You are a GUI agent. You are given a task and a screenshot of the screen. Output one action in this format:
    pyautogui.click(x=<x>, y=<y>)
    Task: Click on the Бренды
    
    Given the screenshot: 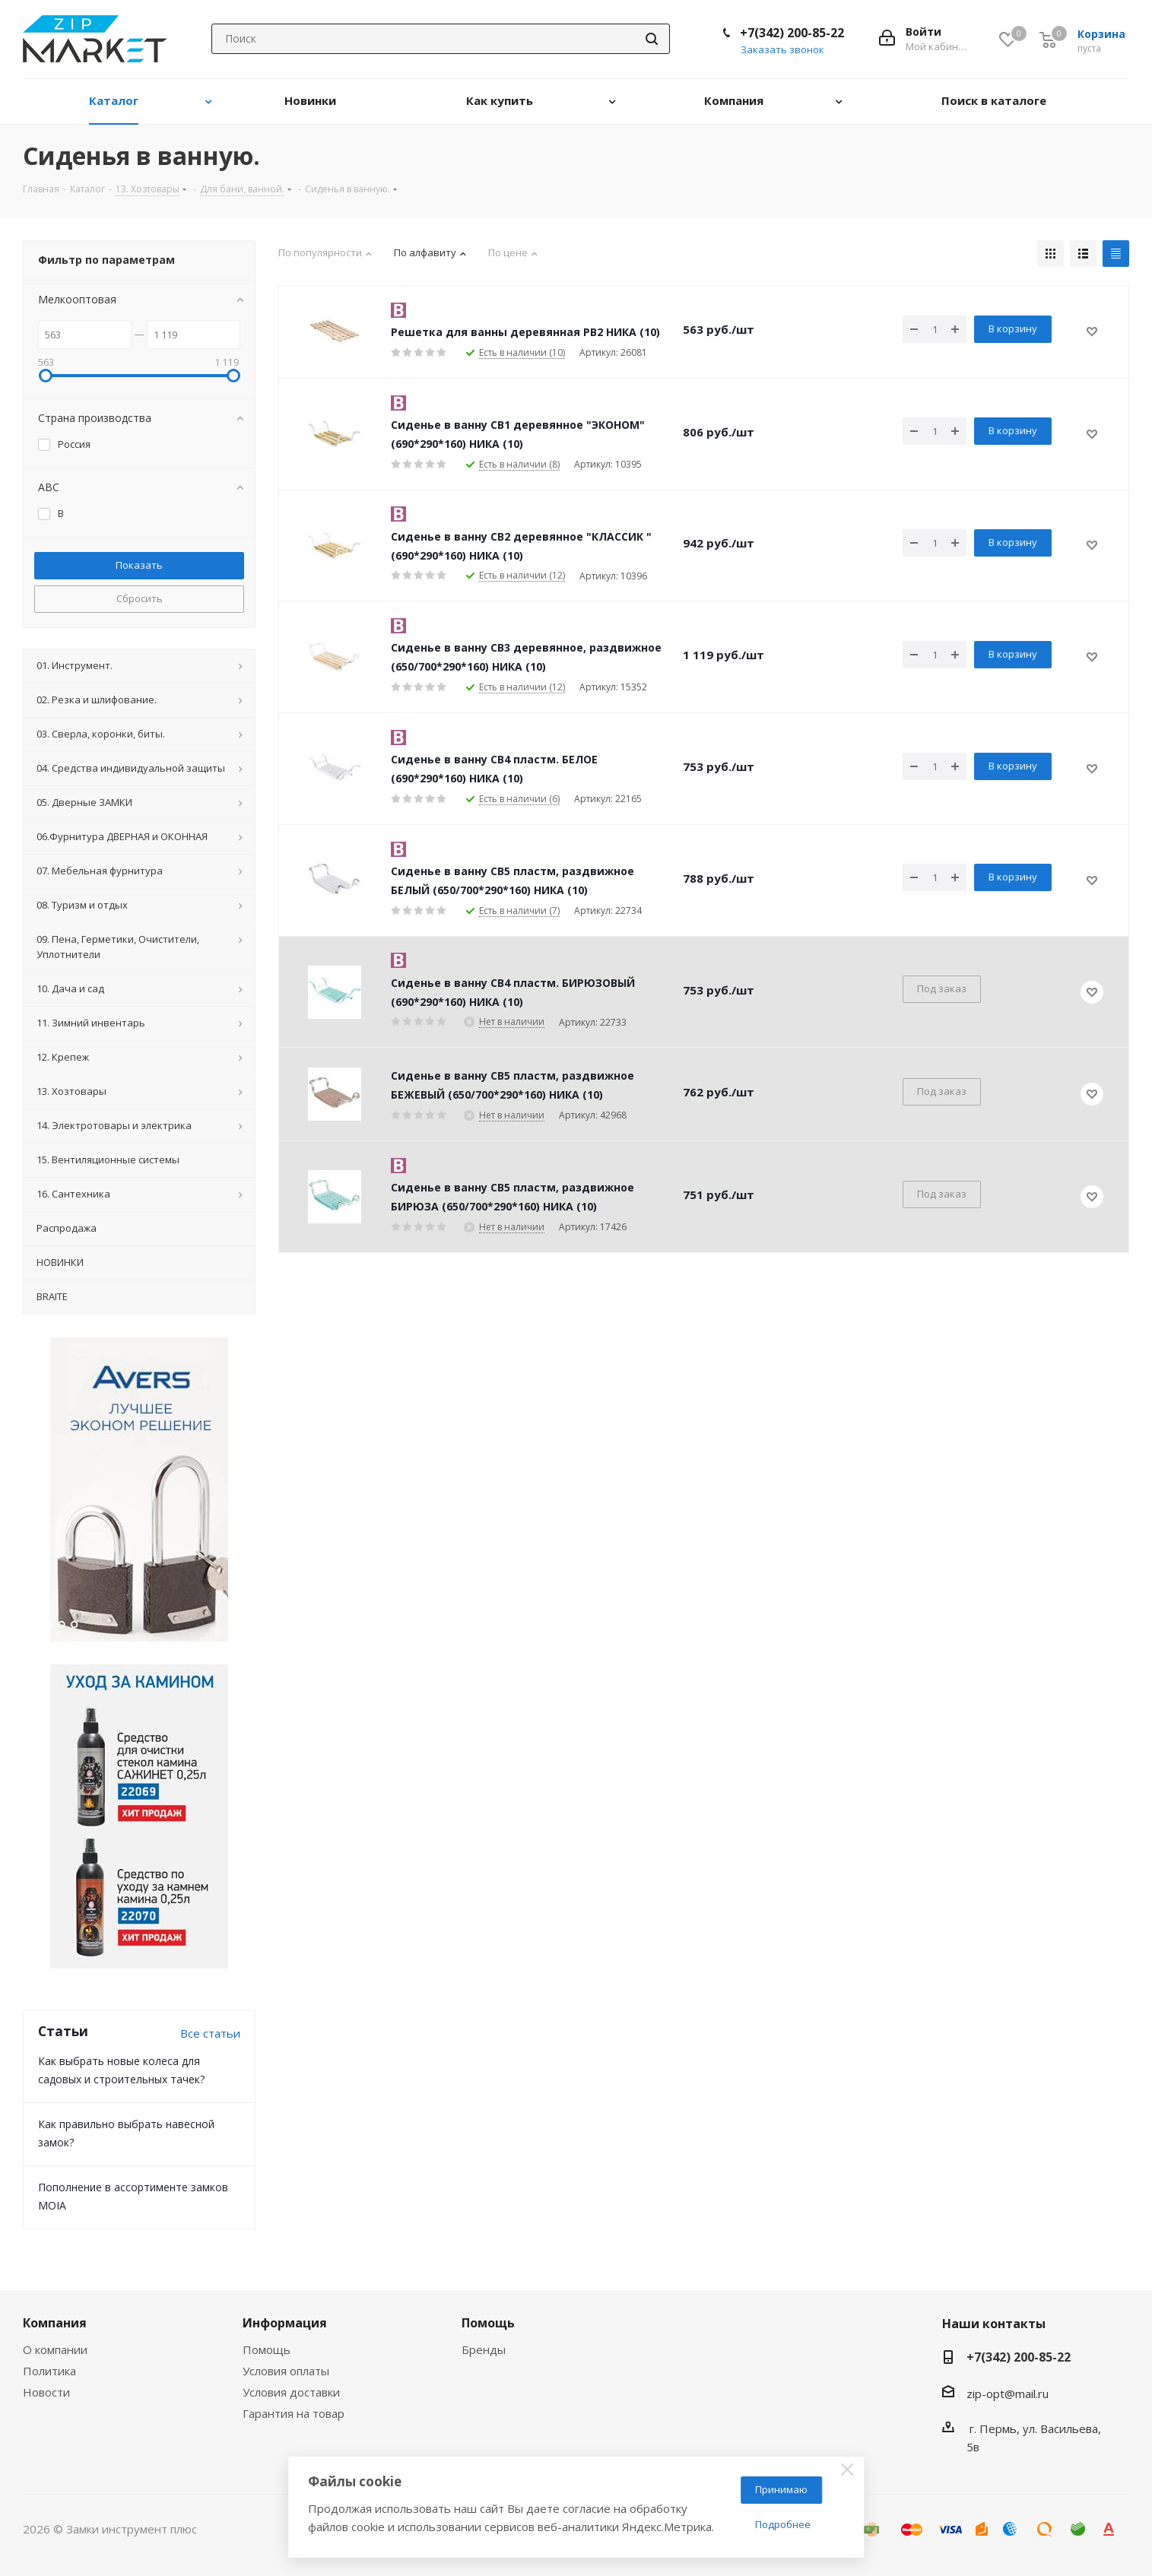 What is the action you would take?
    pyautogui.click(x=484, y=2349)
    